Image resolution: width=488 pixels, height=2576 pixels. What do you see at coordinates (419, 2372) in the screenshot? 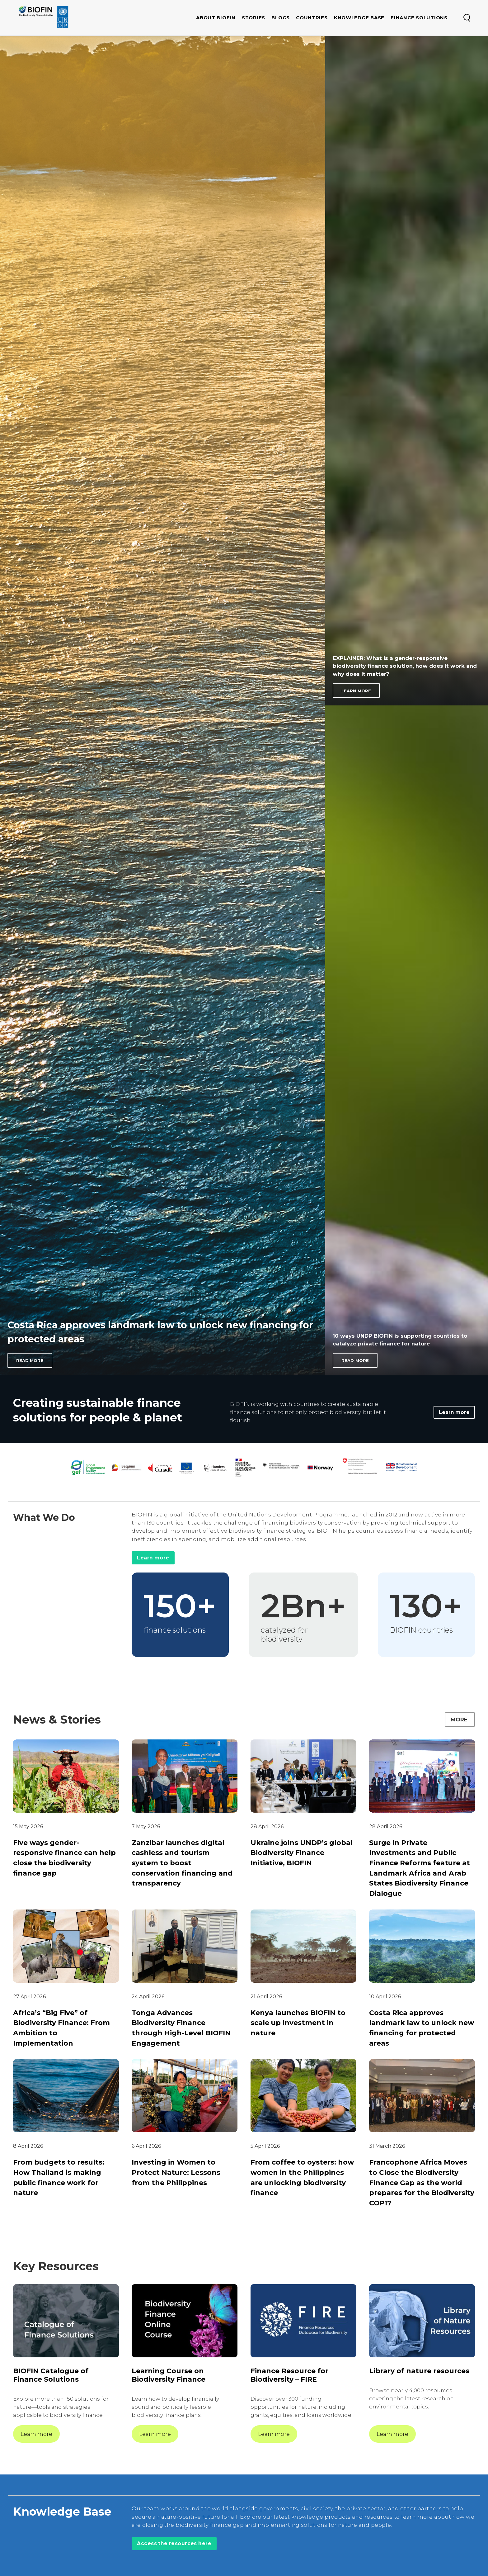
I see `Library of nature resources` at bounding box center [419, 2372].